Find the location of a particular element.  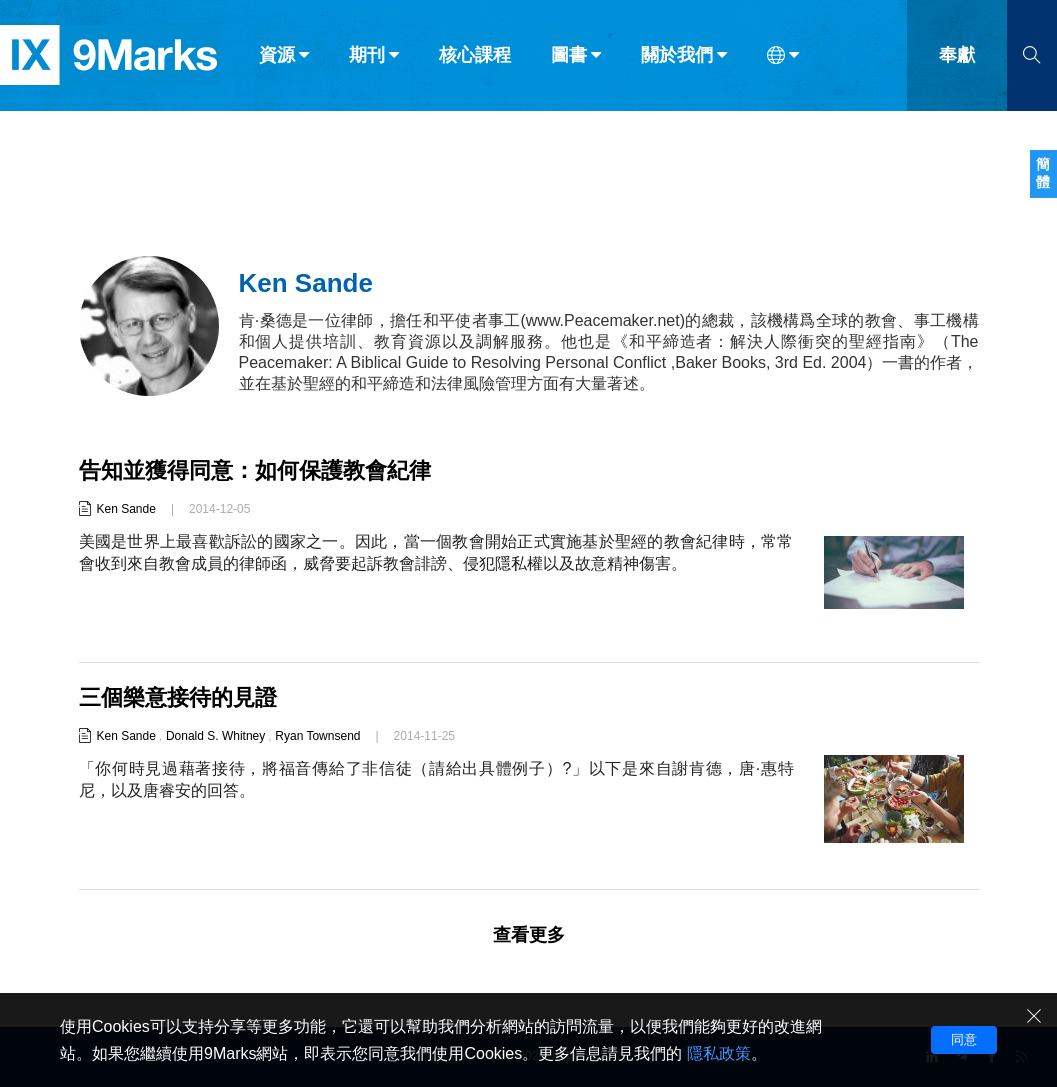

核心課程 is located at coordinates (475, 58).